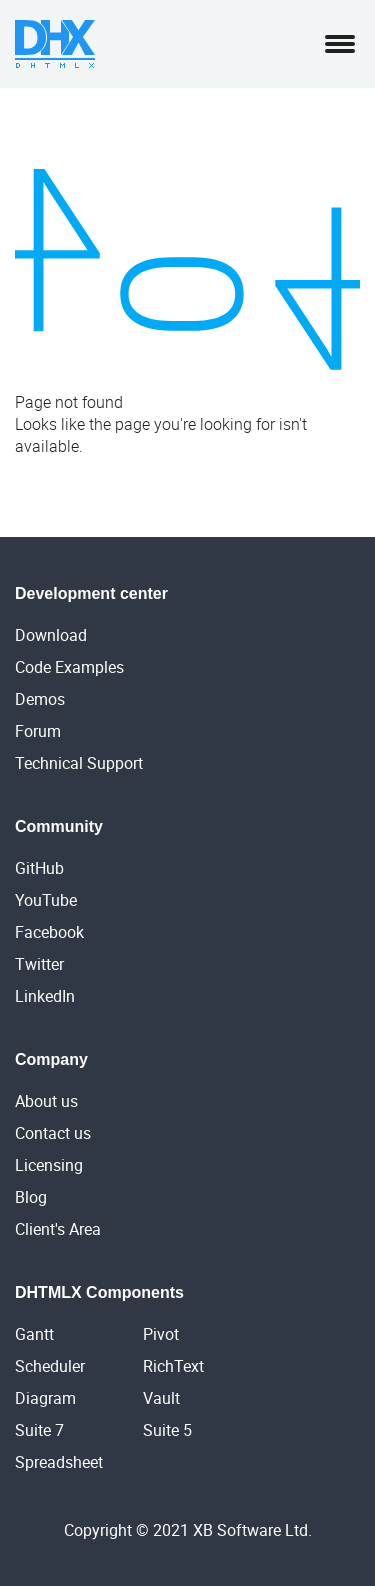 Image resolution: width=375 pixels, height=1586 pixels. I want to click on Blog, so click(31, 1197).